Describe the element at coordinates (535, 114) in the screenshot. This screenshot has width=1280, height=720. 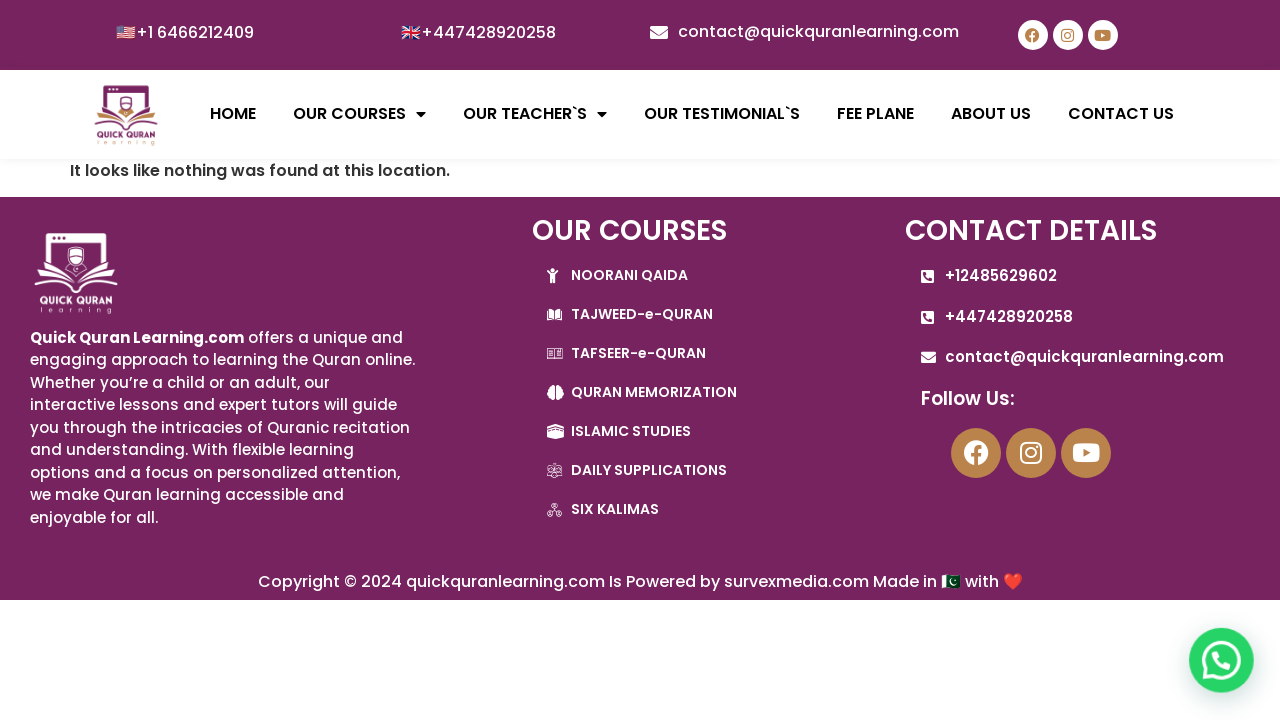
I see `OUR TEACHER`S` at that location.